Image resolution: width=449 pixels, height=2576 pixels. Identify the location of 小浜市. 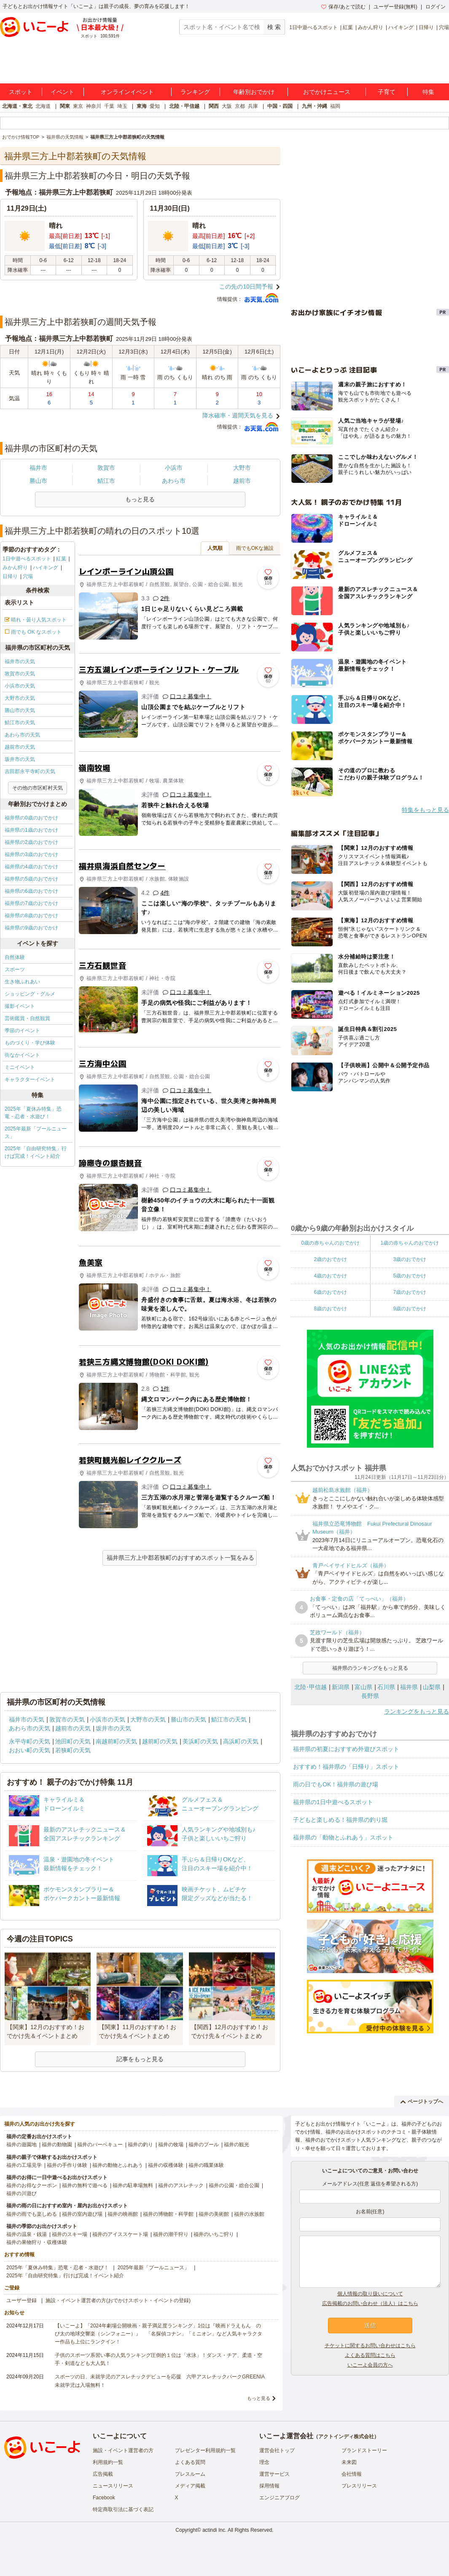
(174, 467).